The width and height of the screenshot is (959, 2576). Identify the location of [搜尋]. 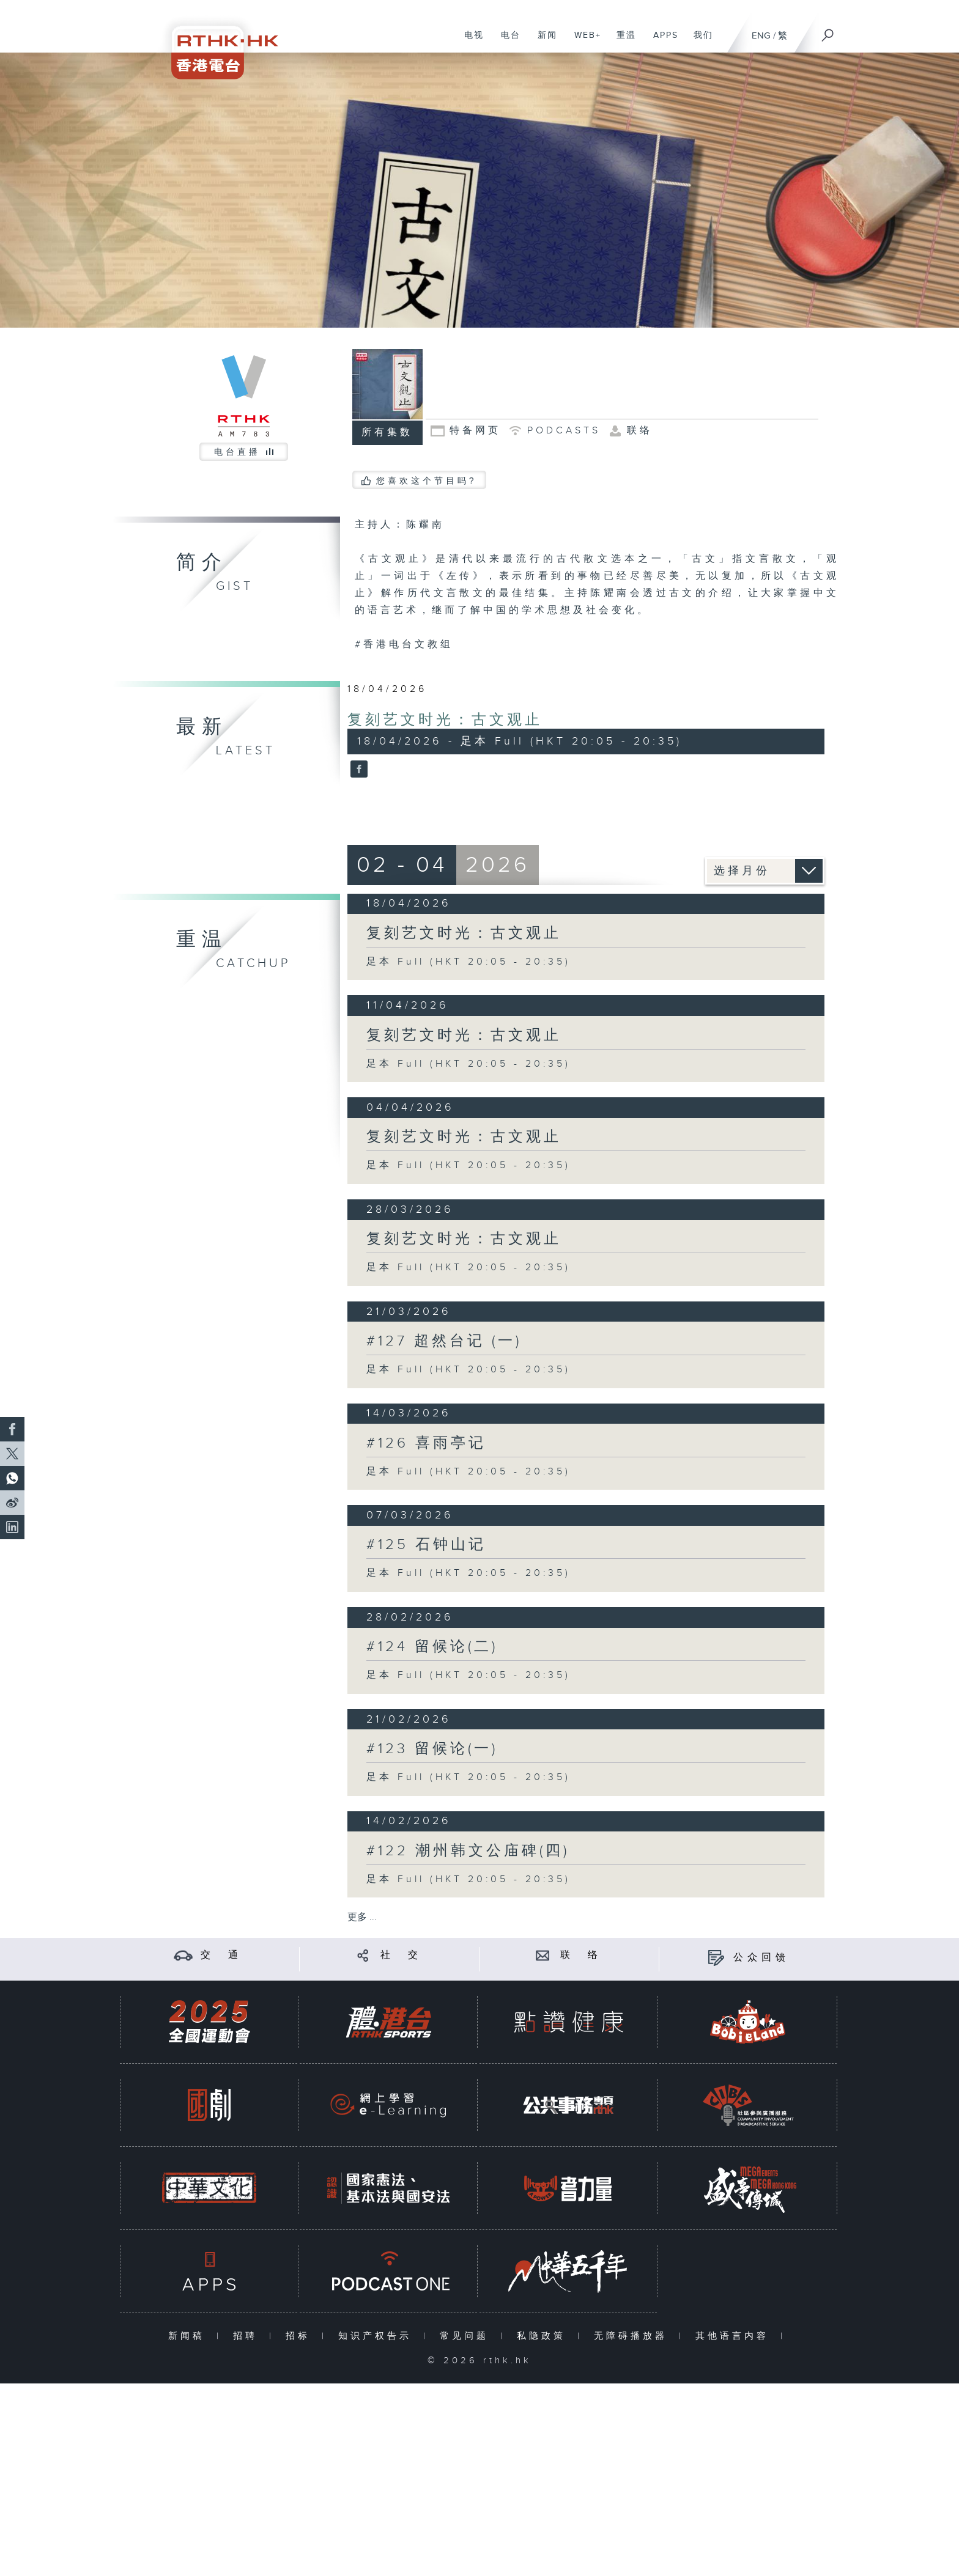
(828, 31).